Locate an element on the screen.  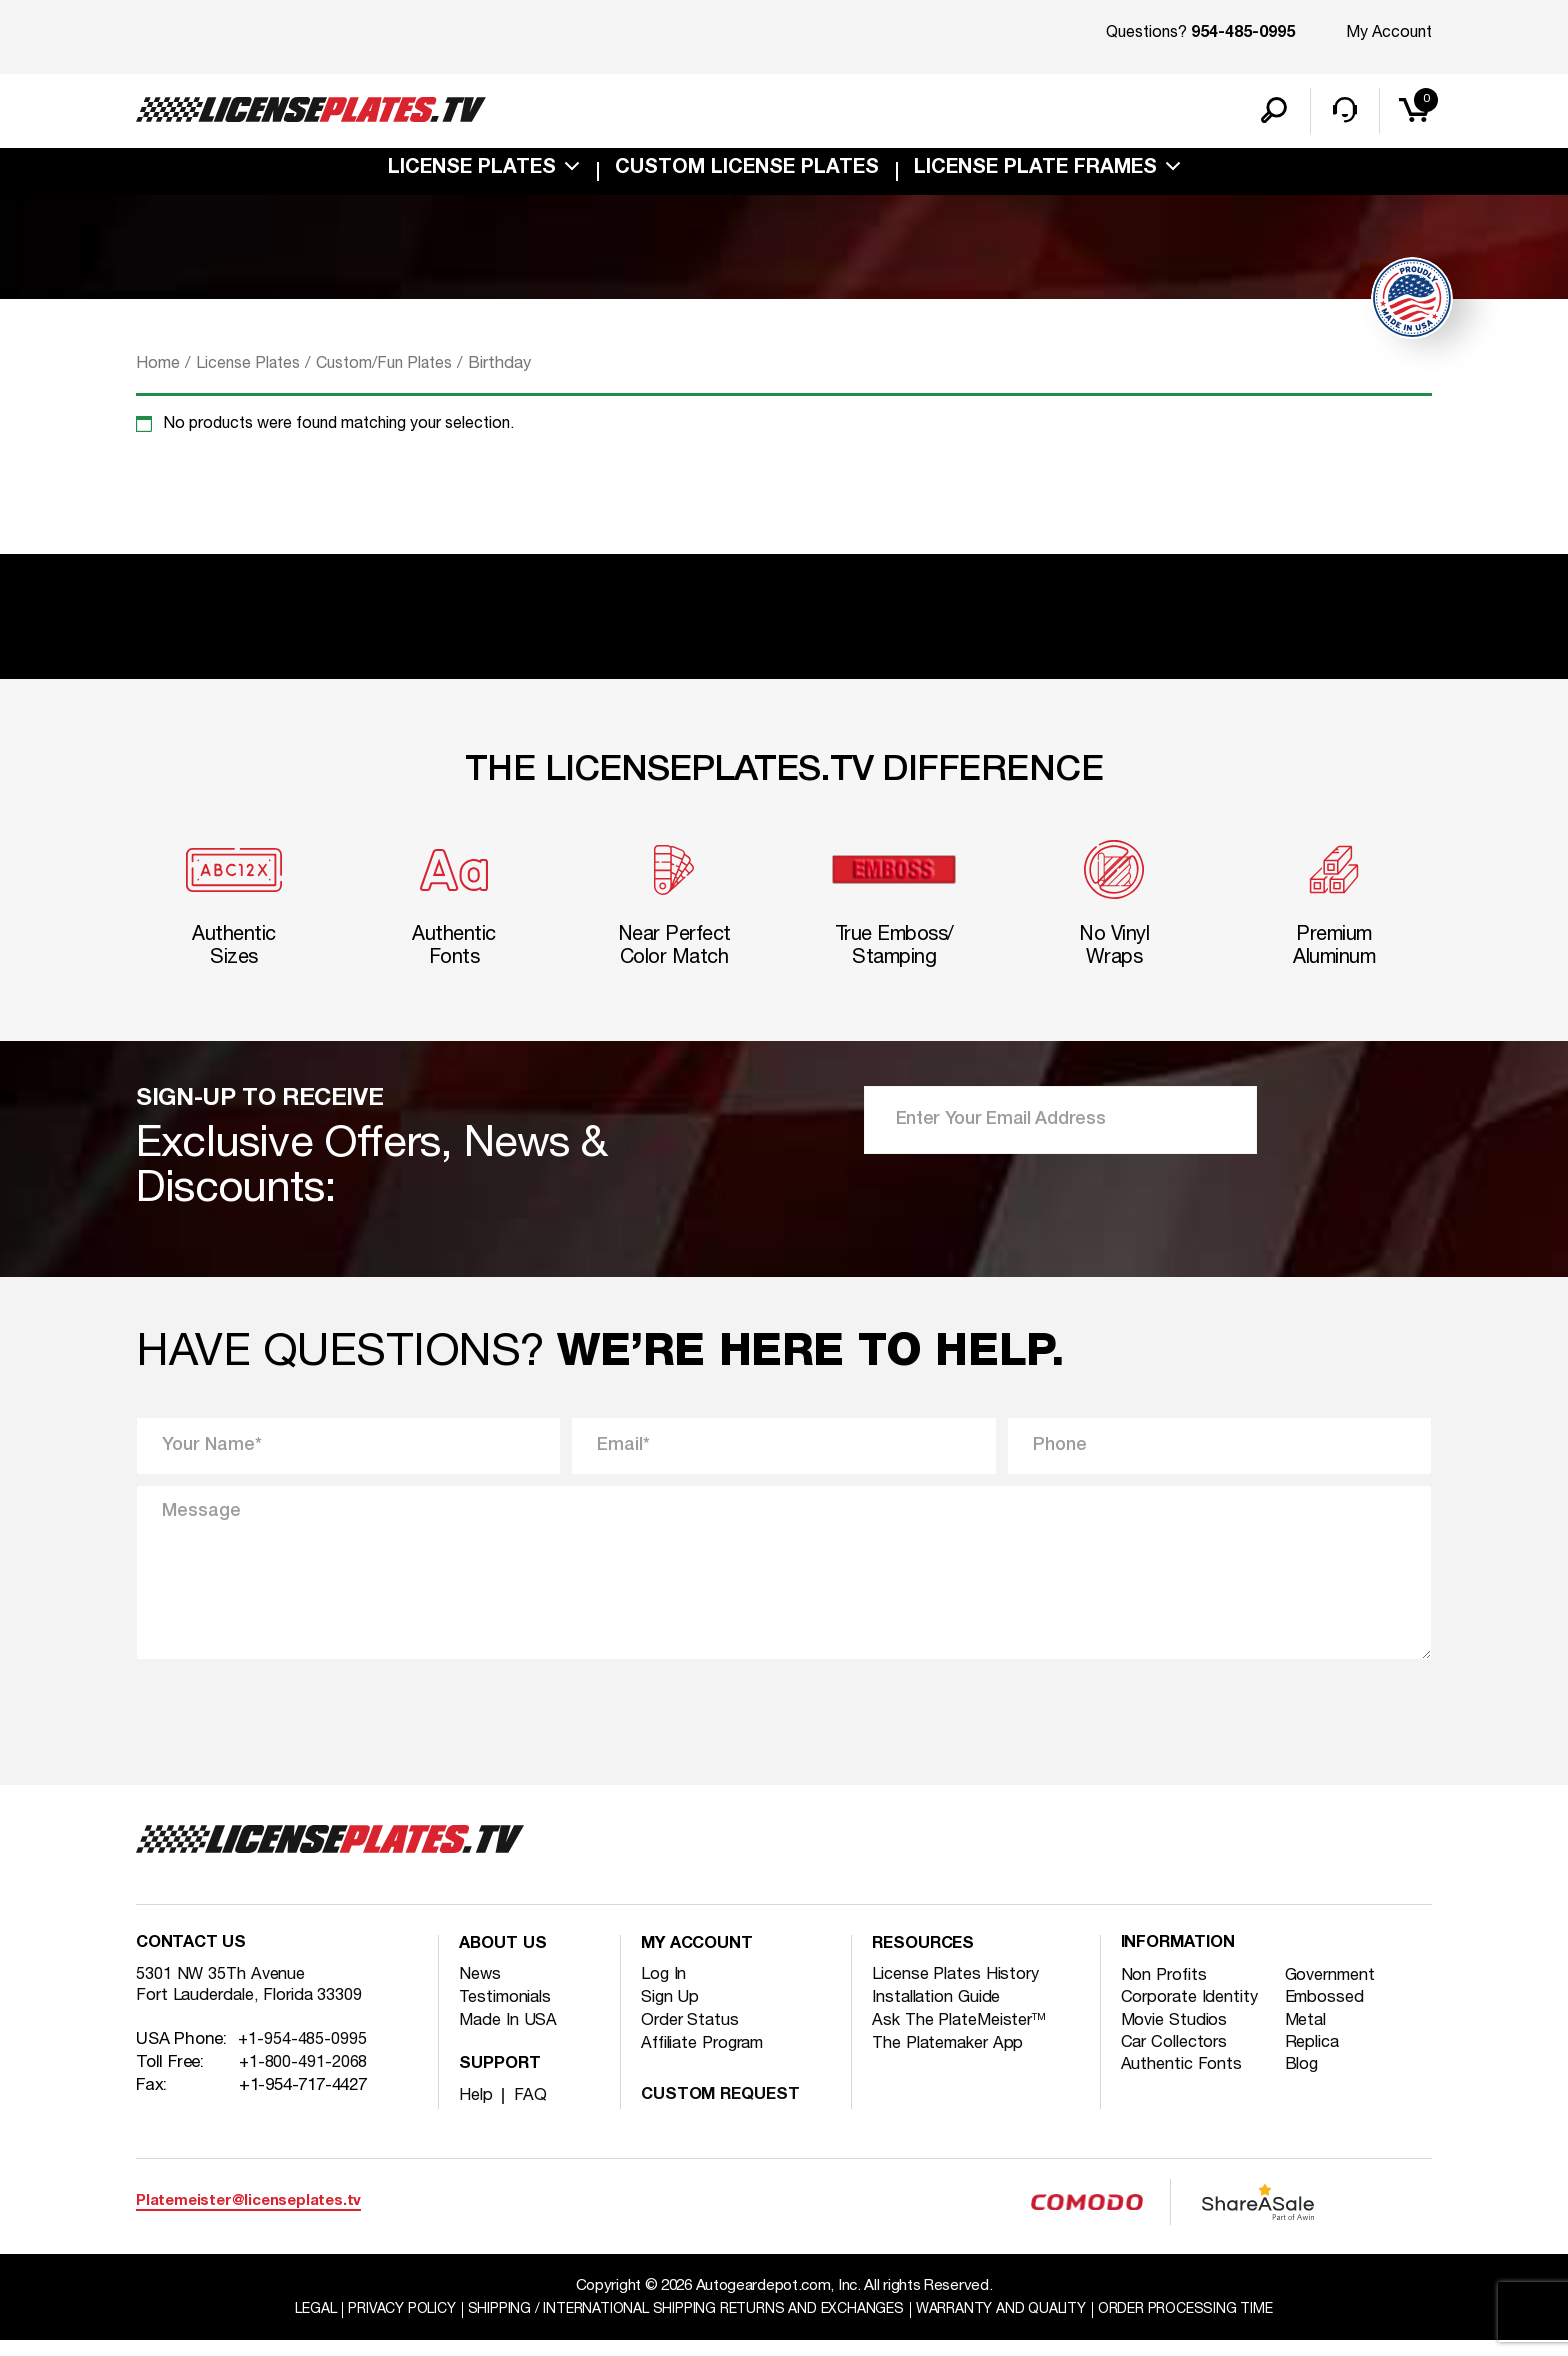
Privacy is located at coordinates (380, 2325).